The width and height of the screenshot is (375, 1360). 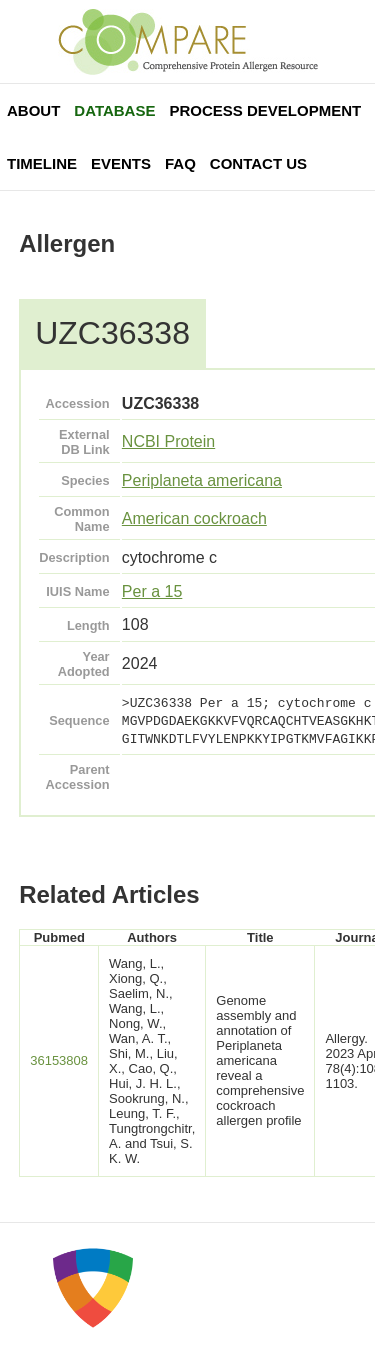 I want to click on Per a 15, so click(x=152, y=591).